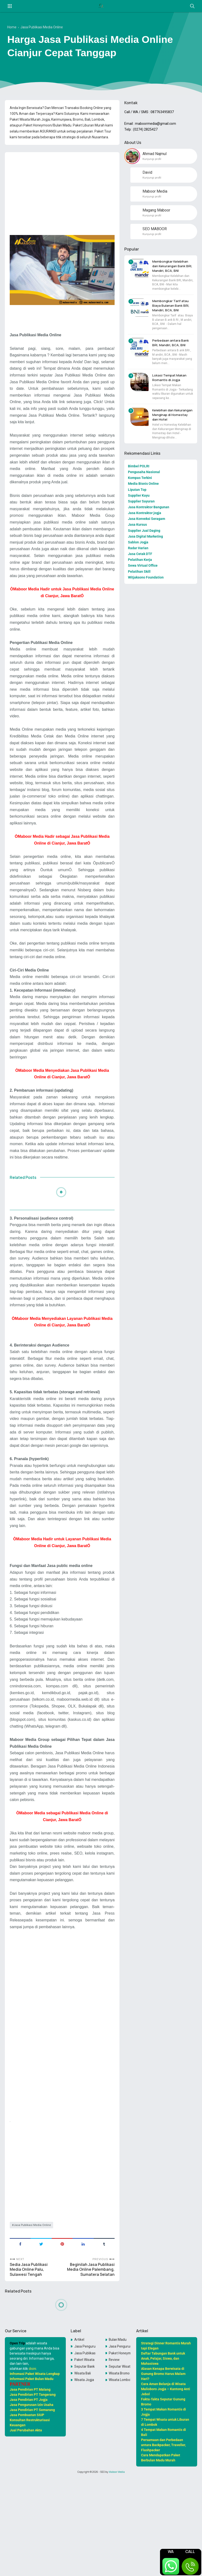 The image size is (202, 2576). I want to click on Membongkar Kelebihan dan Kekurangan Bank BRI, Mandiri, BCA, BNI, so click(171, 267).